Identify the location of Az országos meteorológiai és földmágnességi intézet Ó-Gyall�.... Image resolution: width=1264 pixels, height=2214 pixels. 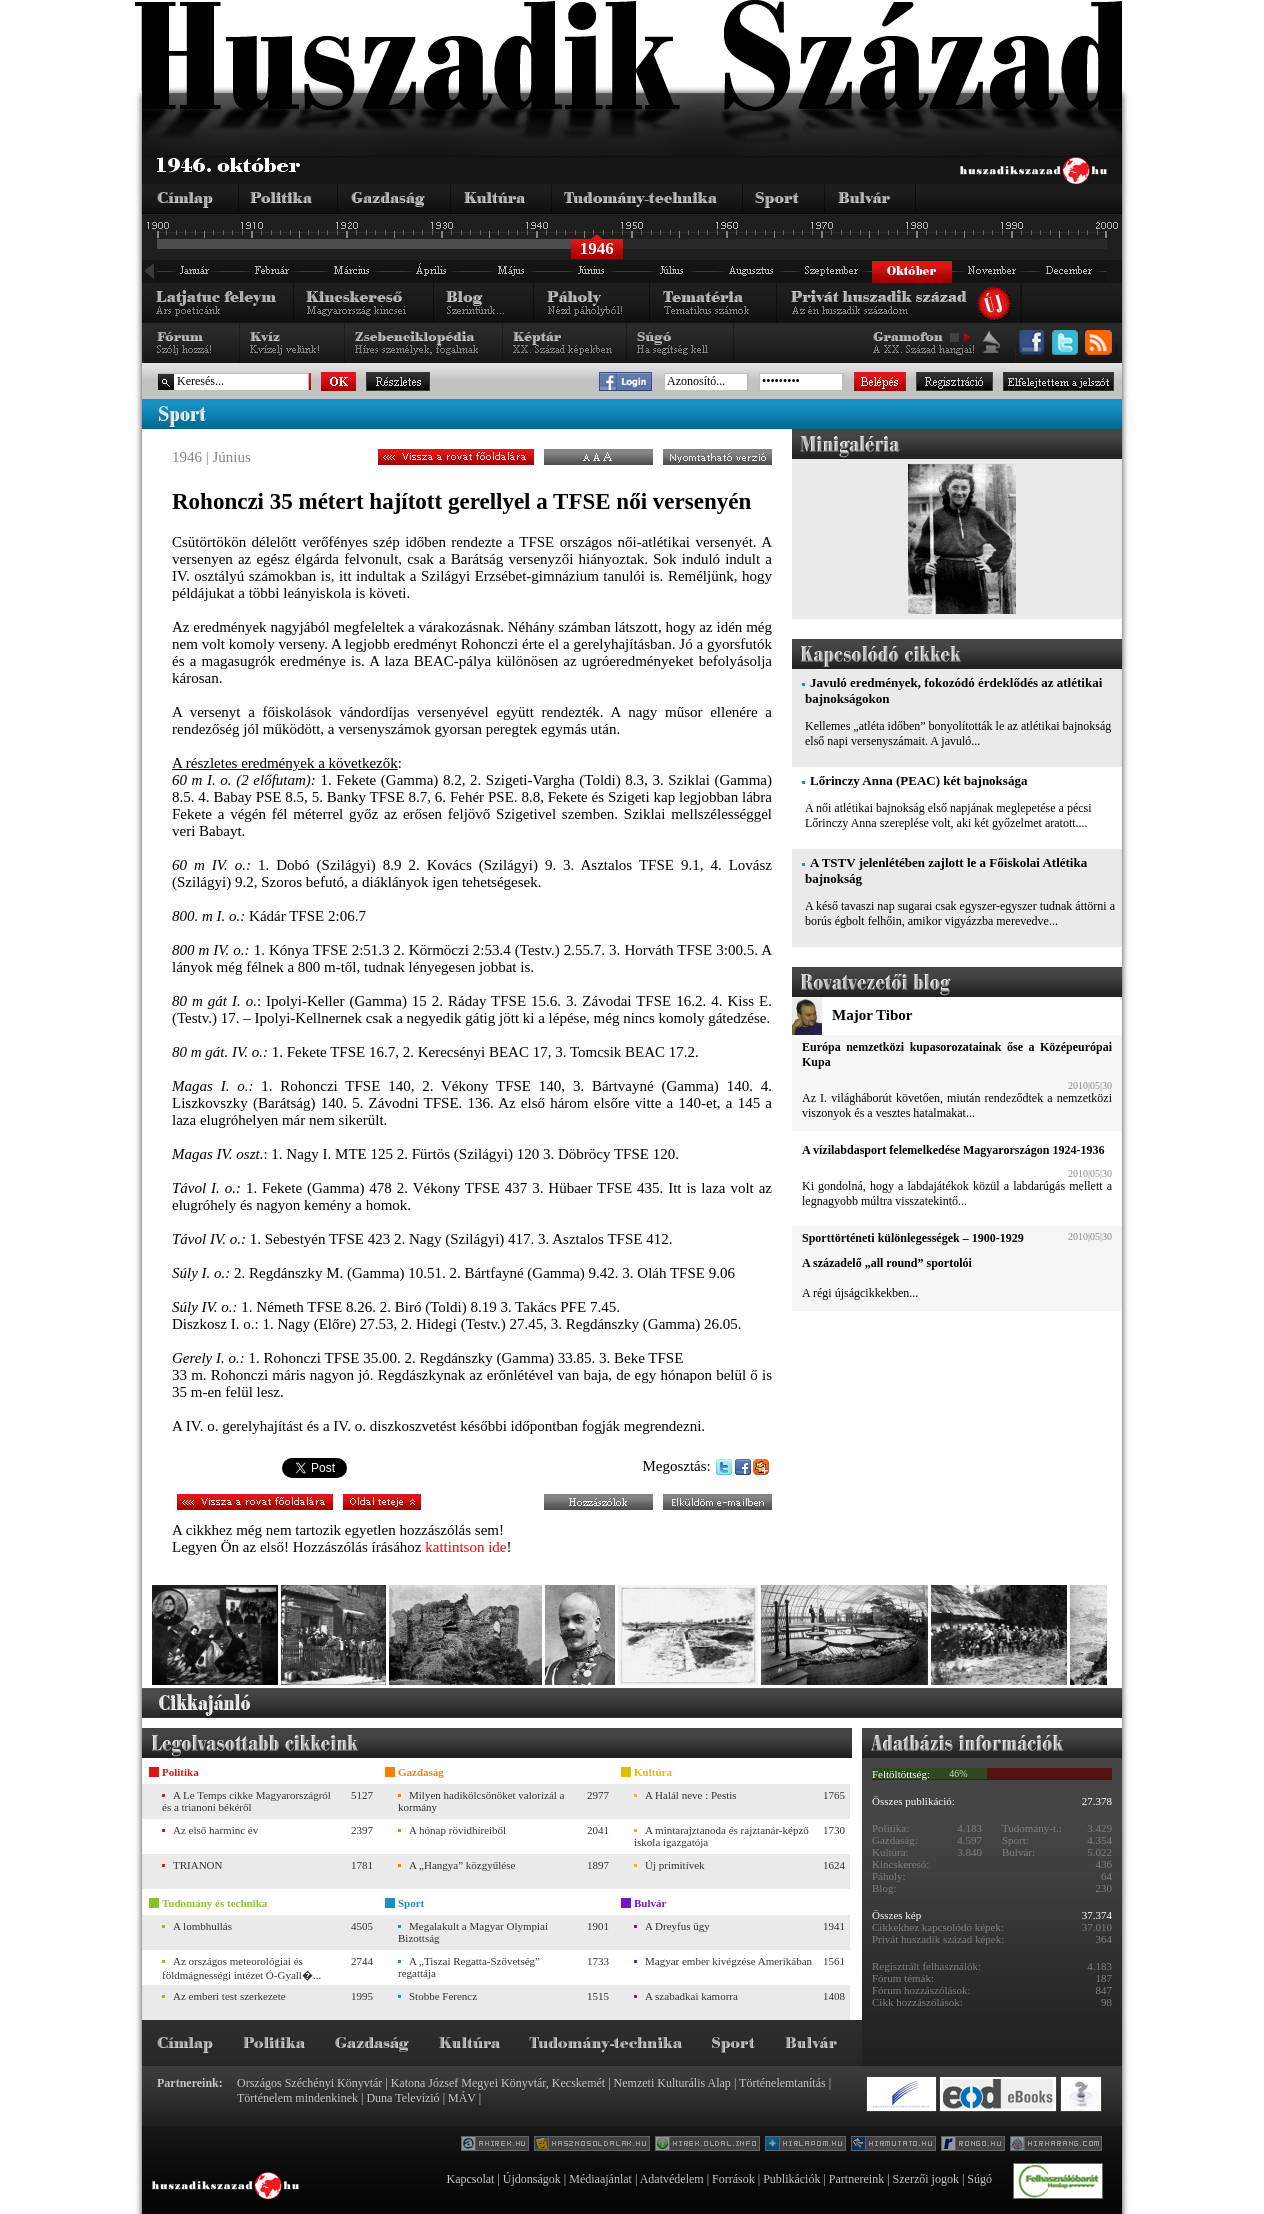
(241, 1968).